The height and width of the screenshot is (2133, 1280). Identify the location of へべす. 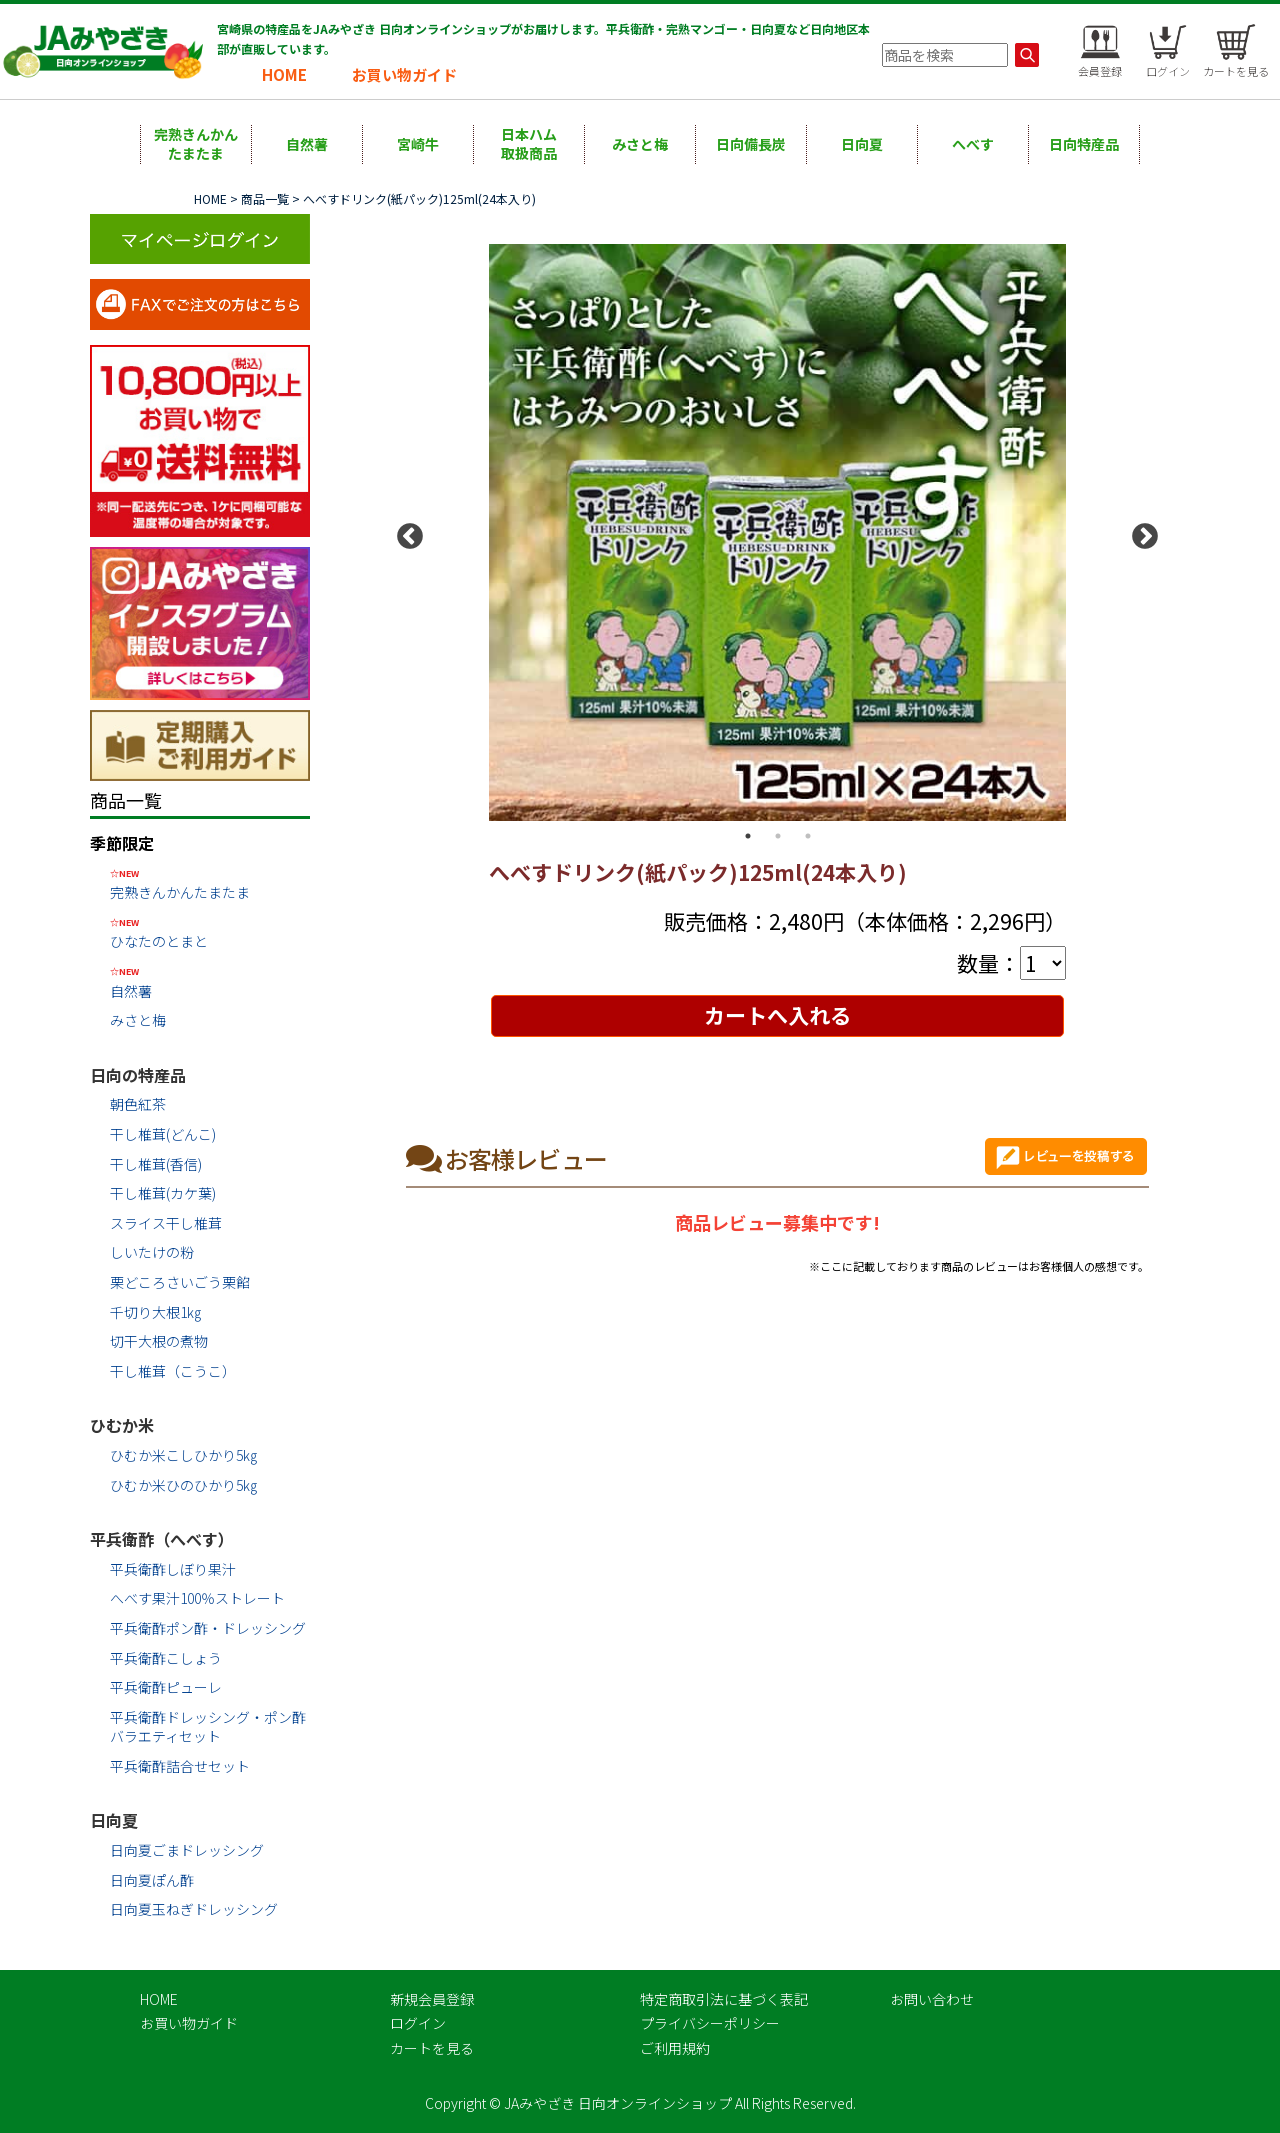
(973, 144).